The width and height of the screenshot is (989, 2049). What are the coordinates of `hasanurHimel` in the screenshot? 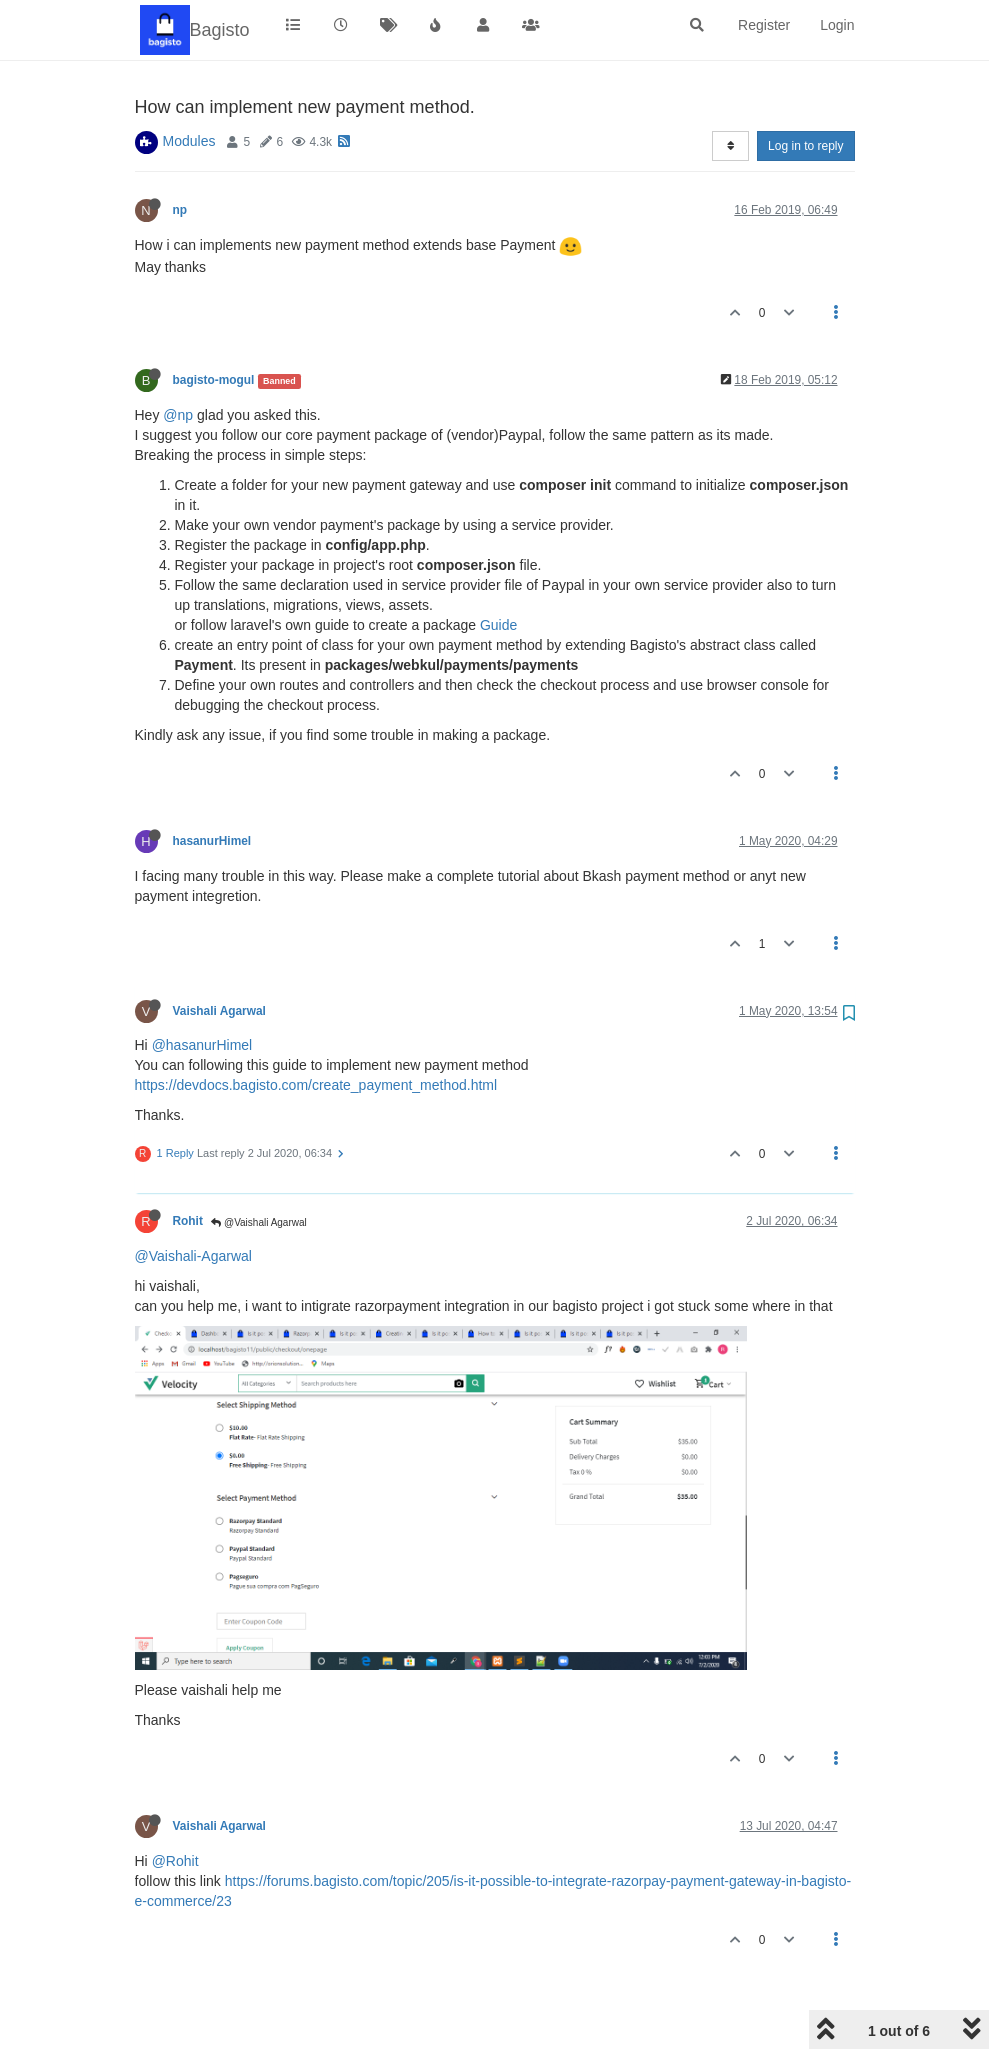 It's located at (212, 841).